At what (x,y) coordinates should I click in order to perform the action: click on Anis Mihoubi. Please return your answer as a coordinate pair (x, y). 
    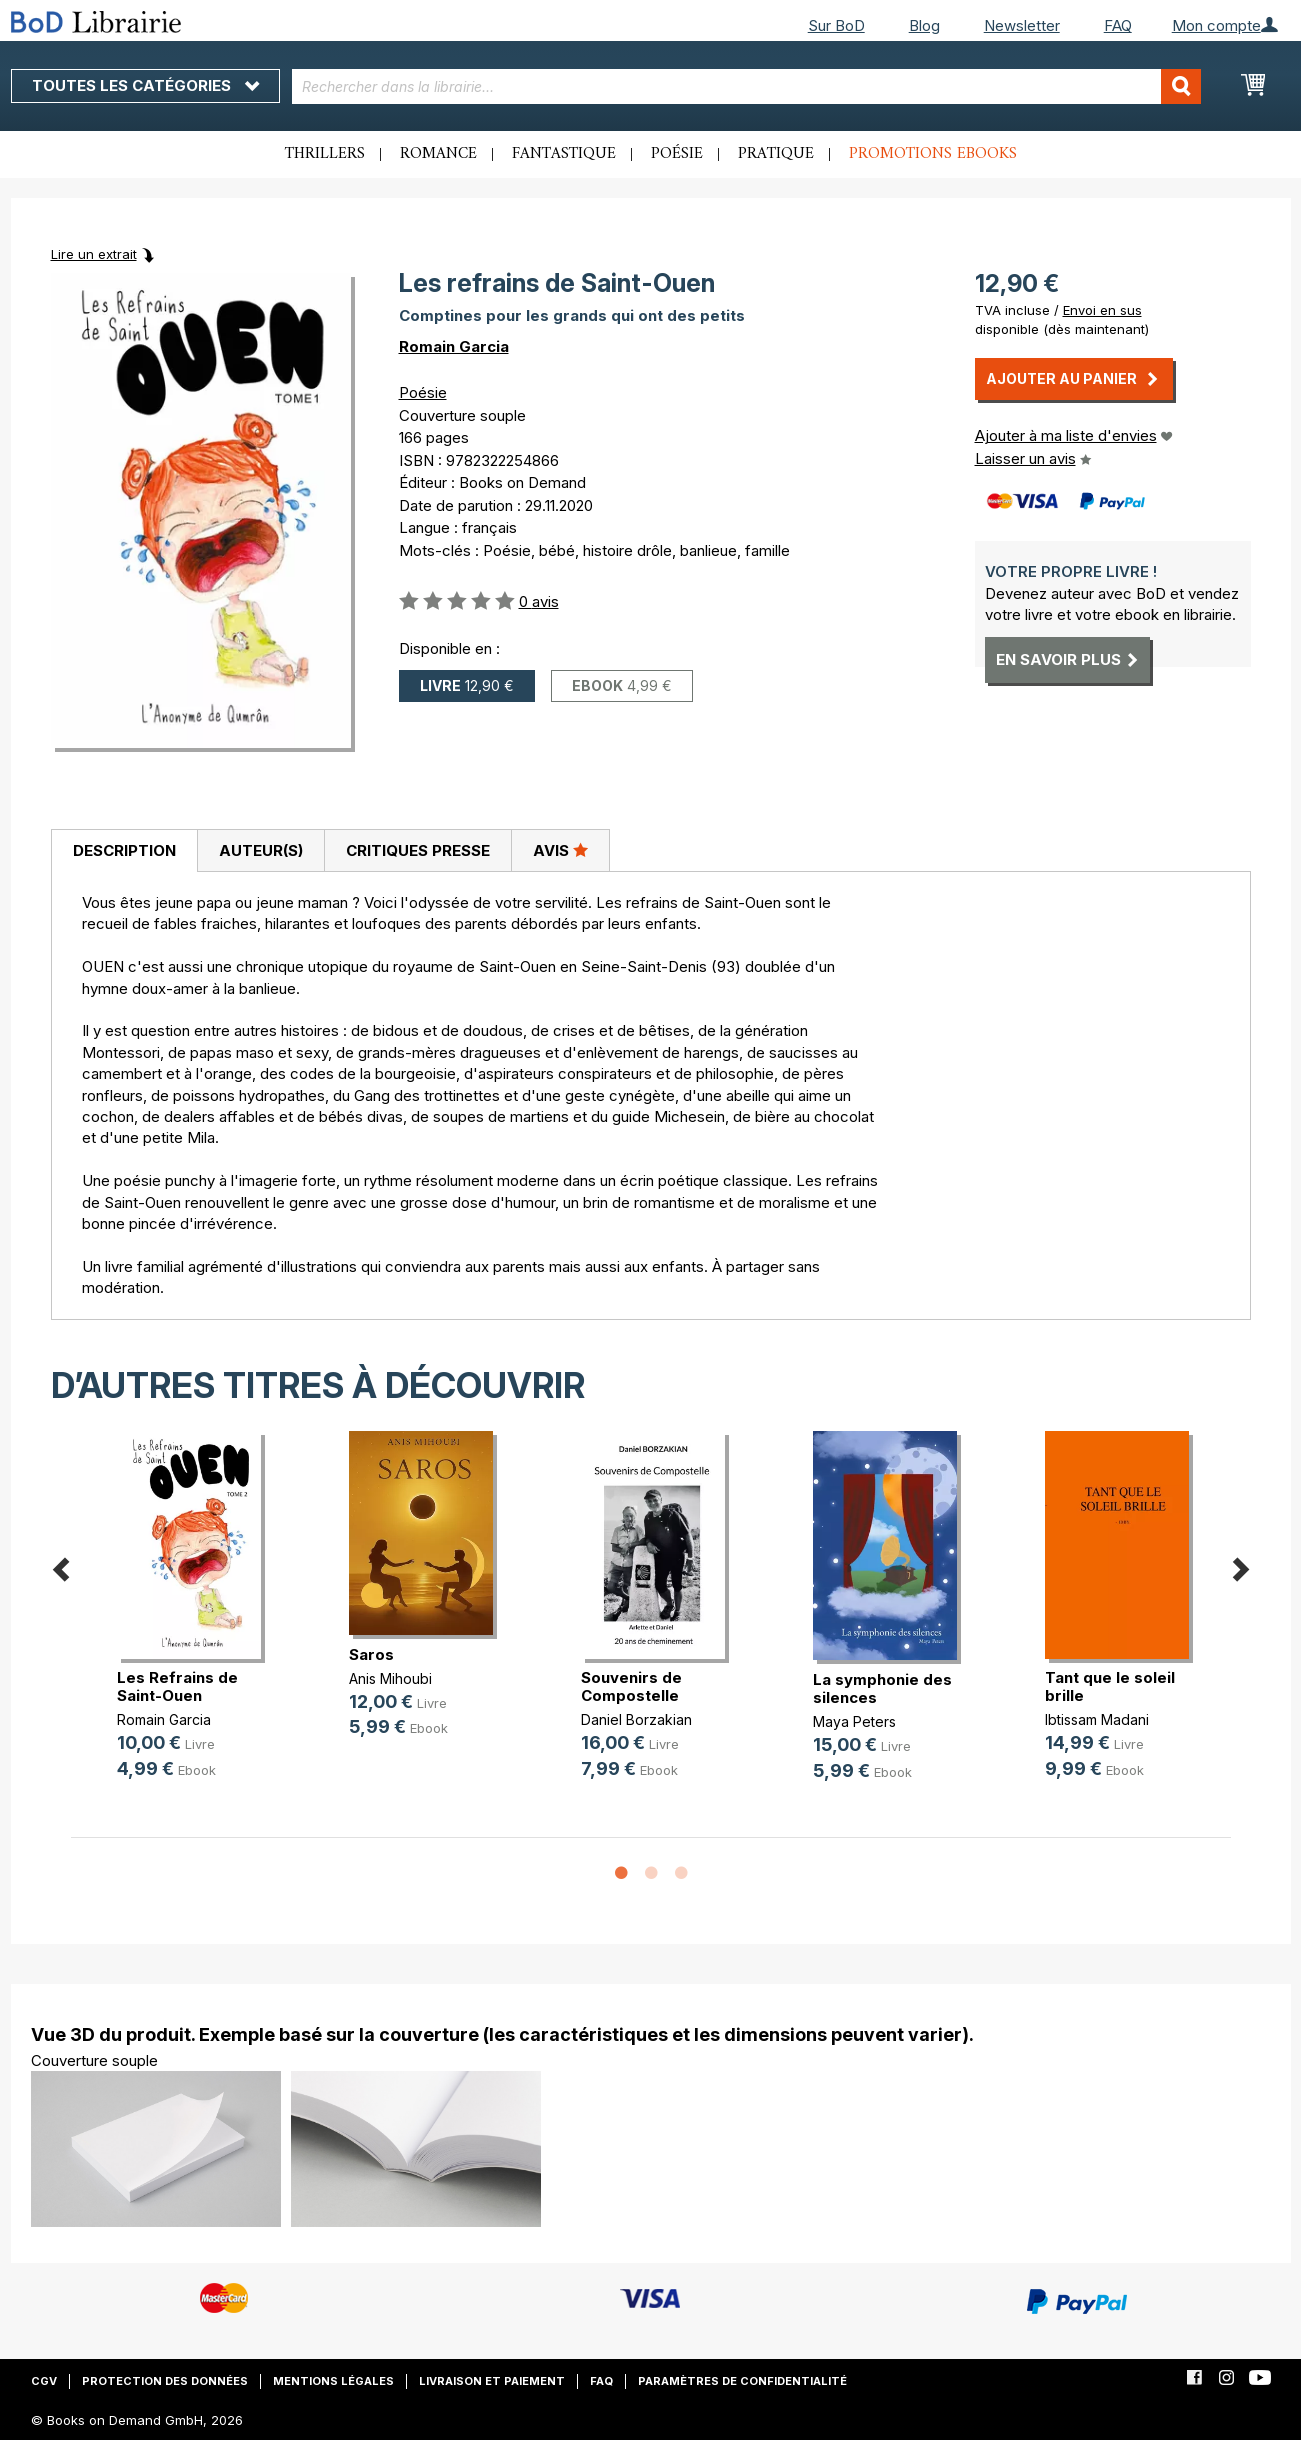
    Looking at the image, I should click on (390, 1678).